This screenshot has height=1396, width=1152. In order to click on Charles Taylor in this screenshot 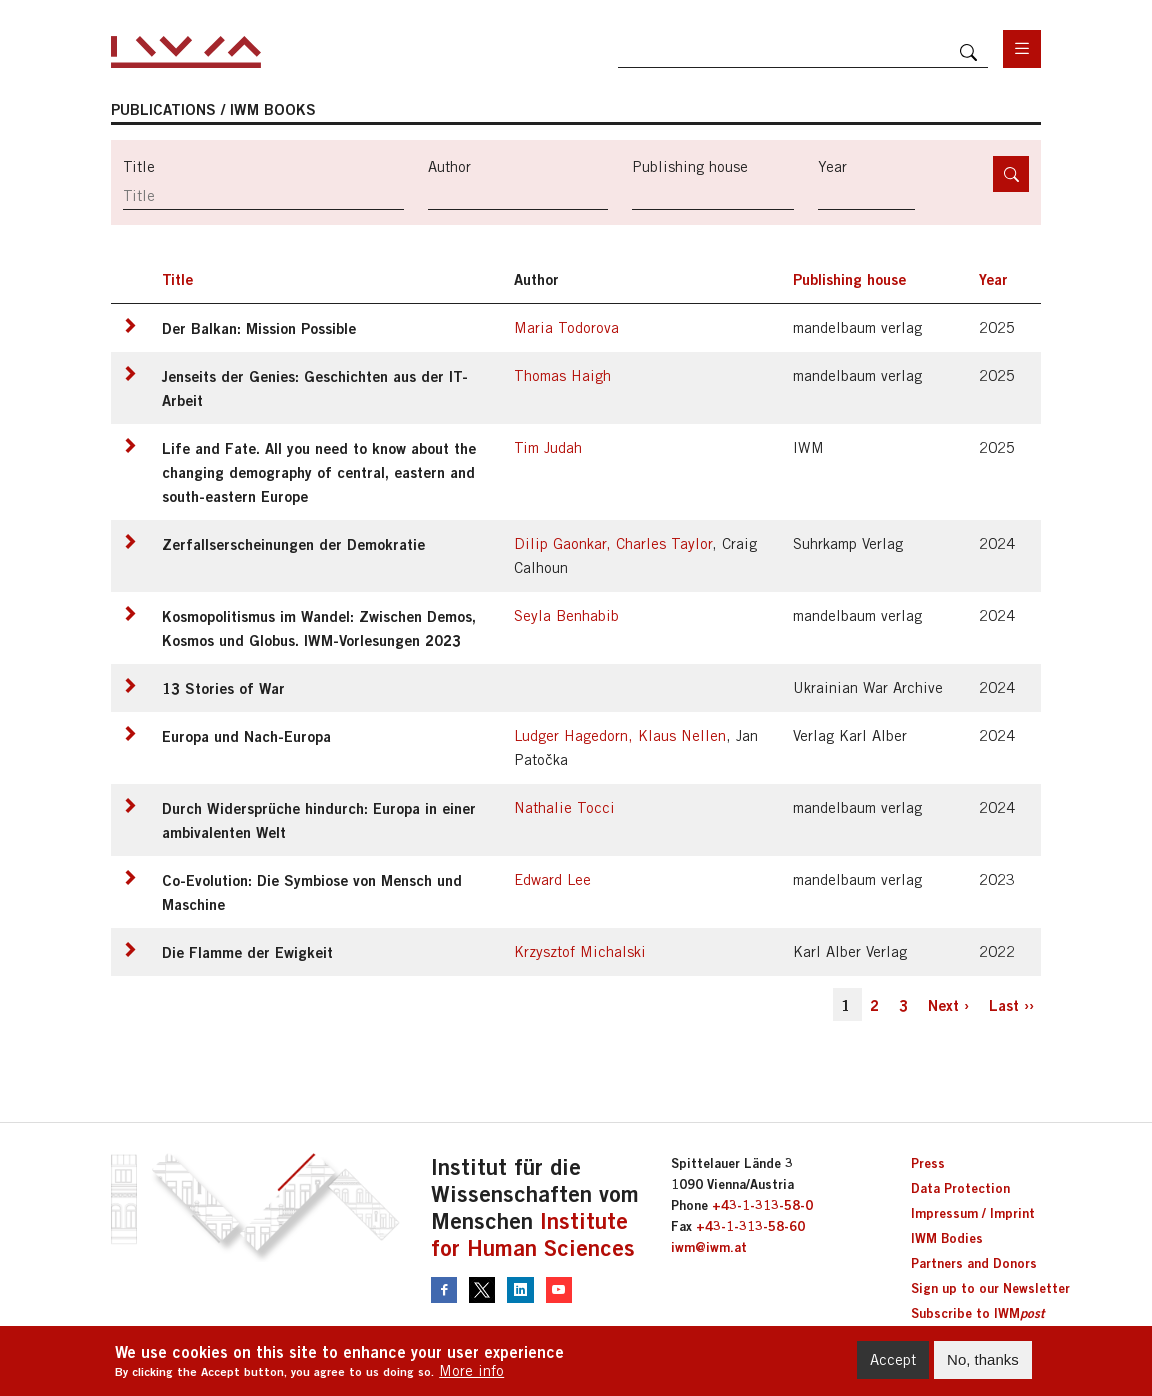, I will do `click(664, 543)`.